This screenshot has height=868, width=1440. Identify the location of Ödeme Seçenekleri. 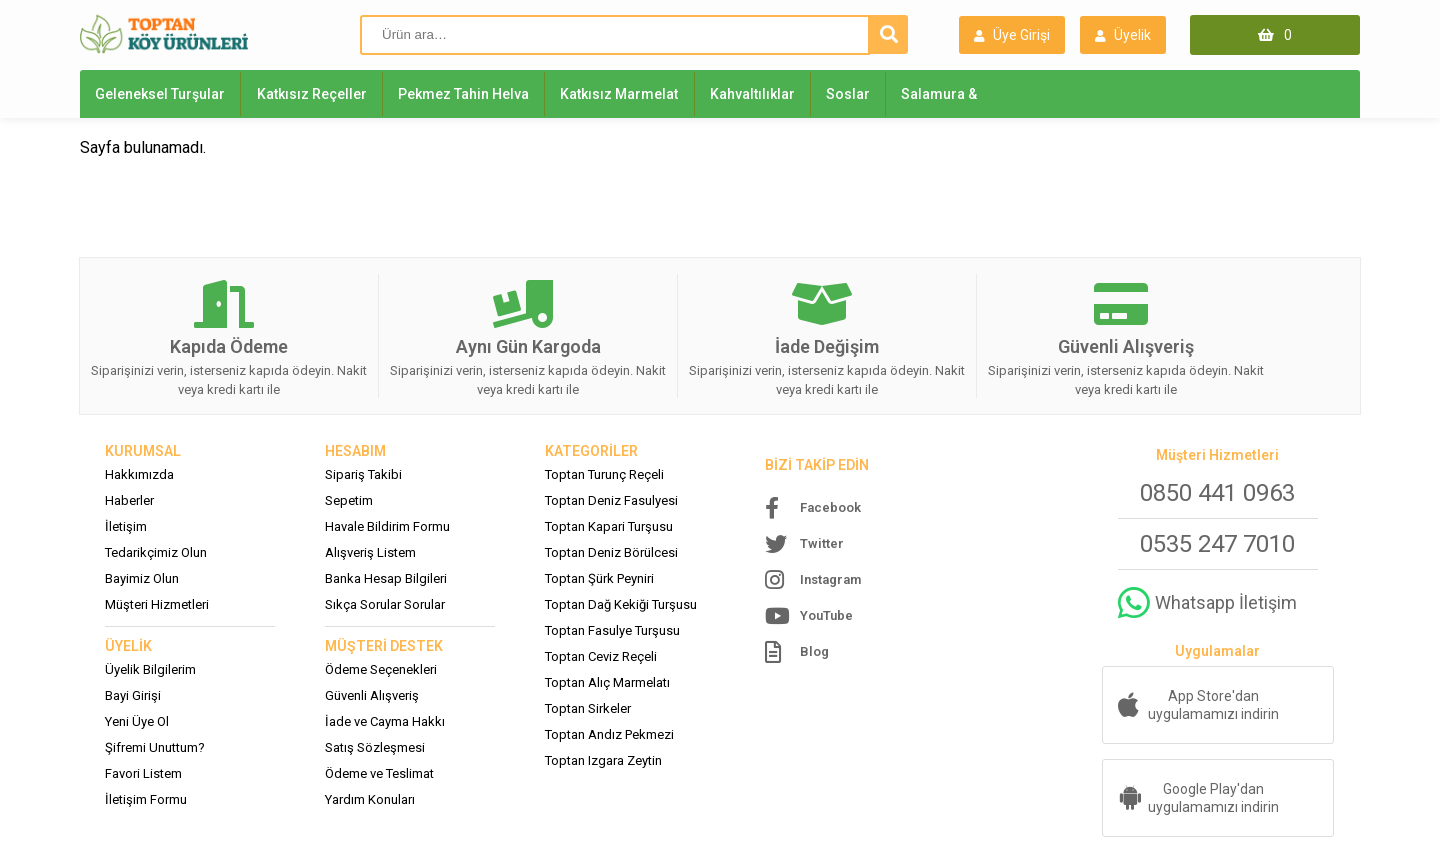
(381, 669).